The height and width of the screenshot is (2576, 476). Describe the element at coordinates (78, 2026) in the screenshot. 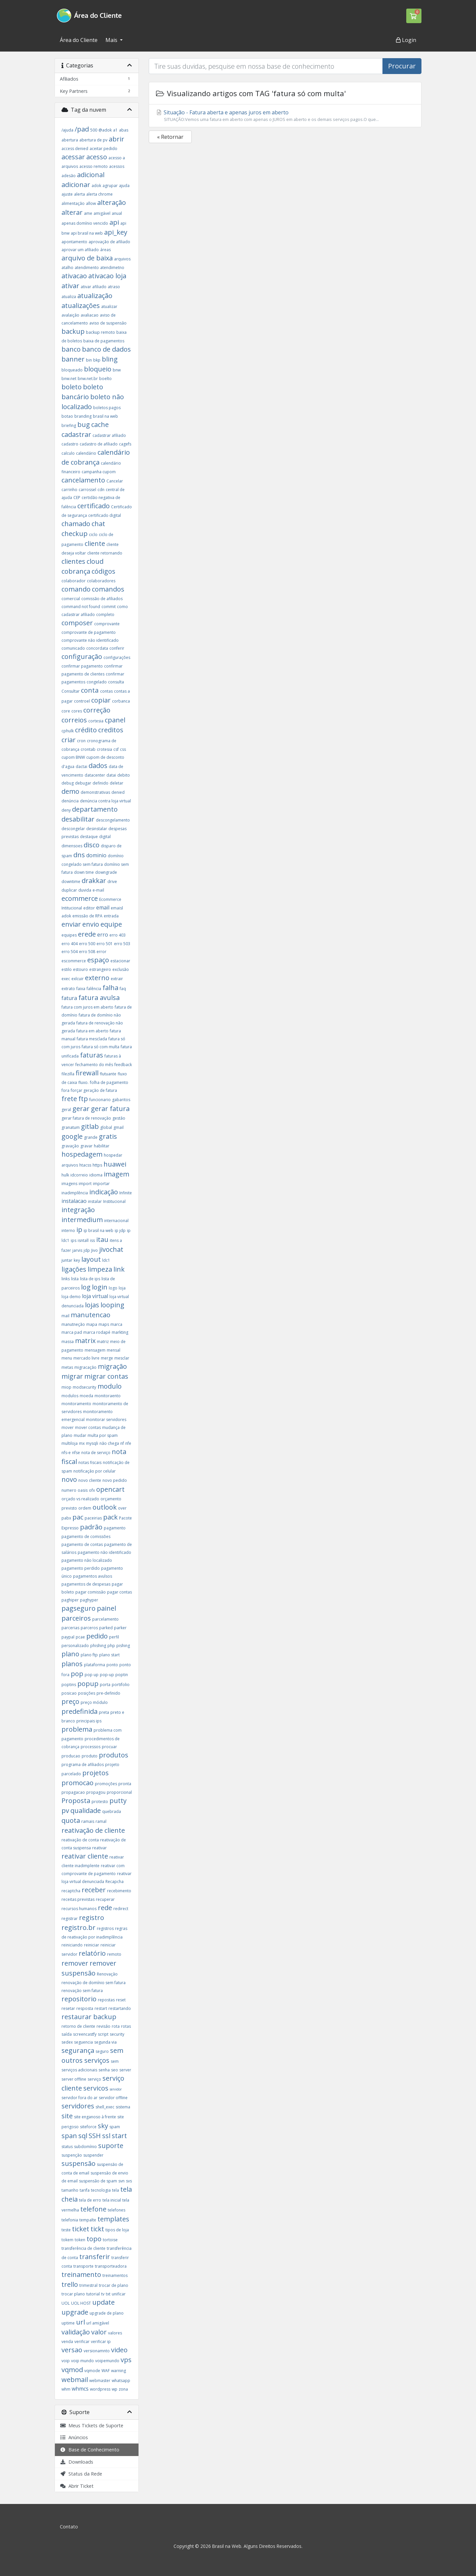

I see `retorno de cliente` at that location.